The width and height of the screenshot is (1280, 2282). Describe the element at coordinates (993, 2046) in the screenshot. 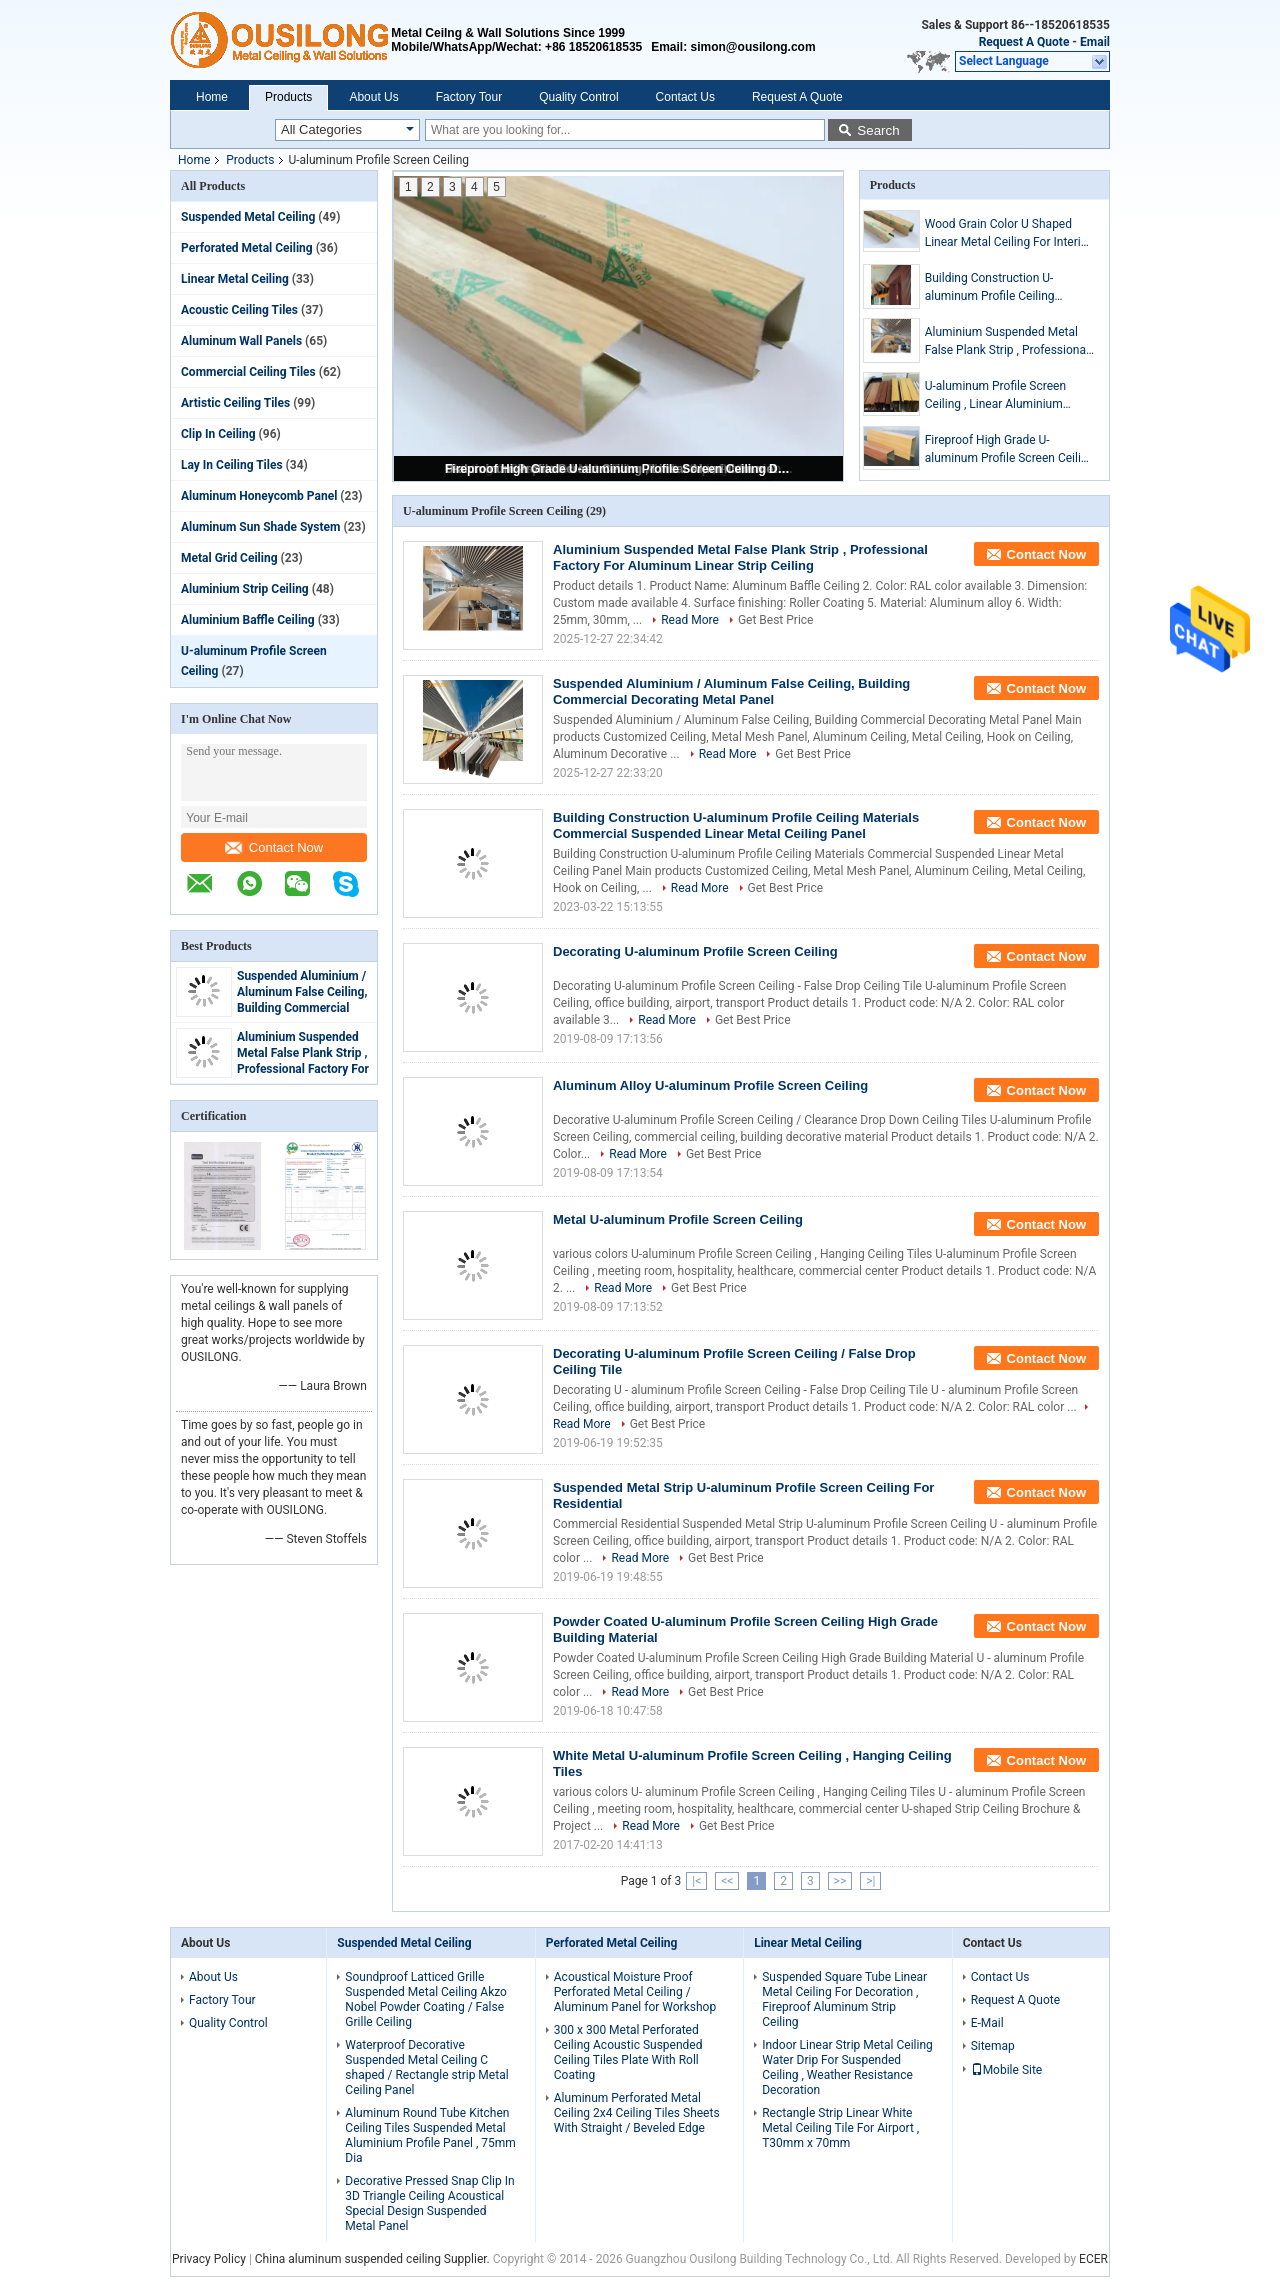

I see `Sitemap` at that location.